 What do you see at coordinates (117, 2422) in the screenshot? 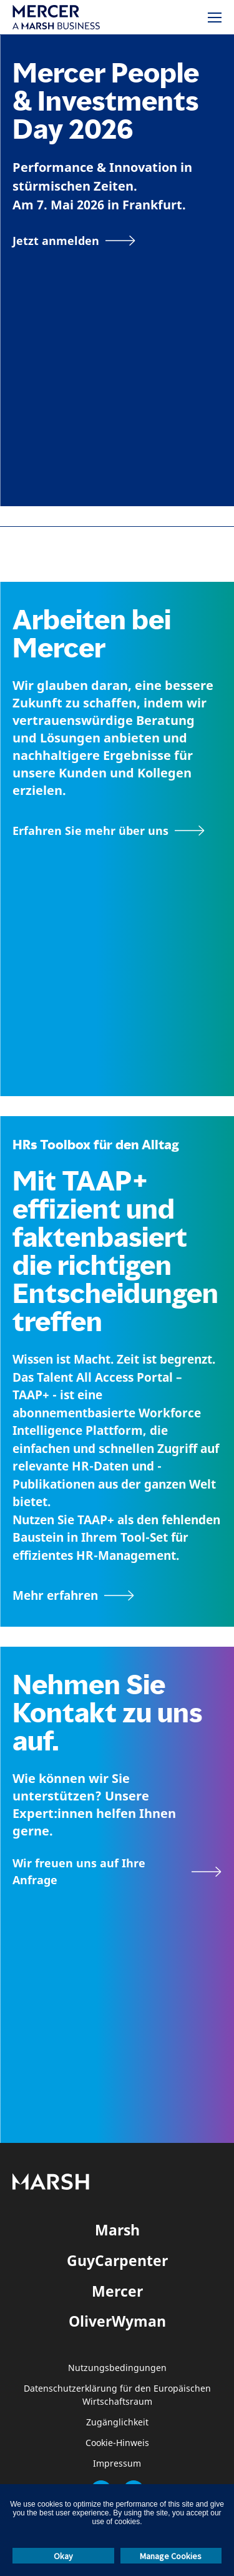
I see `Zugänglichkeit` at bounding box center [117, 2422].